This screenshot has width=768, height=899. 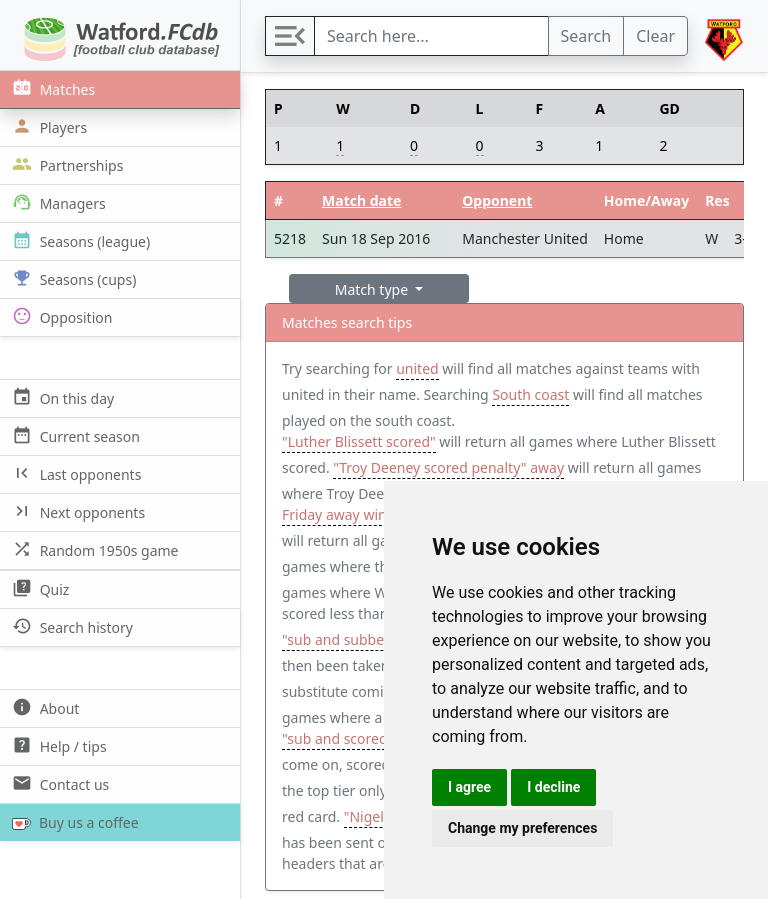 What do you see at coordinates (61, 397) in the screenshot?
I see `On this day` at bounding box center [61, 397].